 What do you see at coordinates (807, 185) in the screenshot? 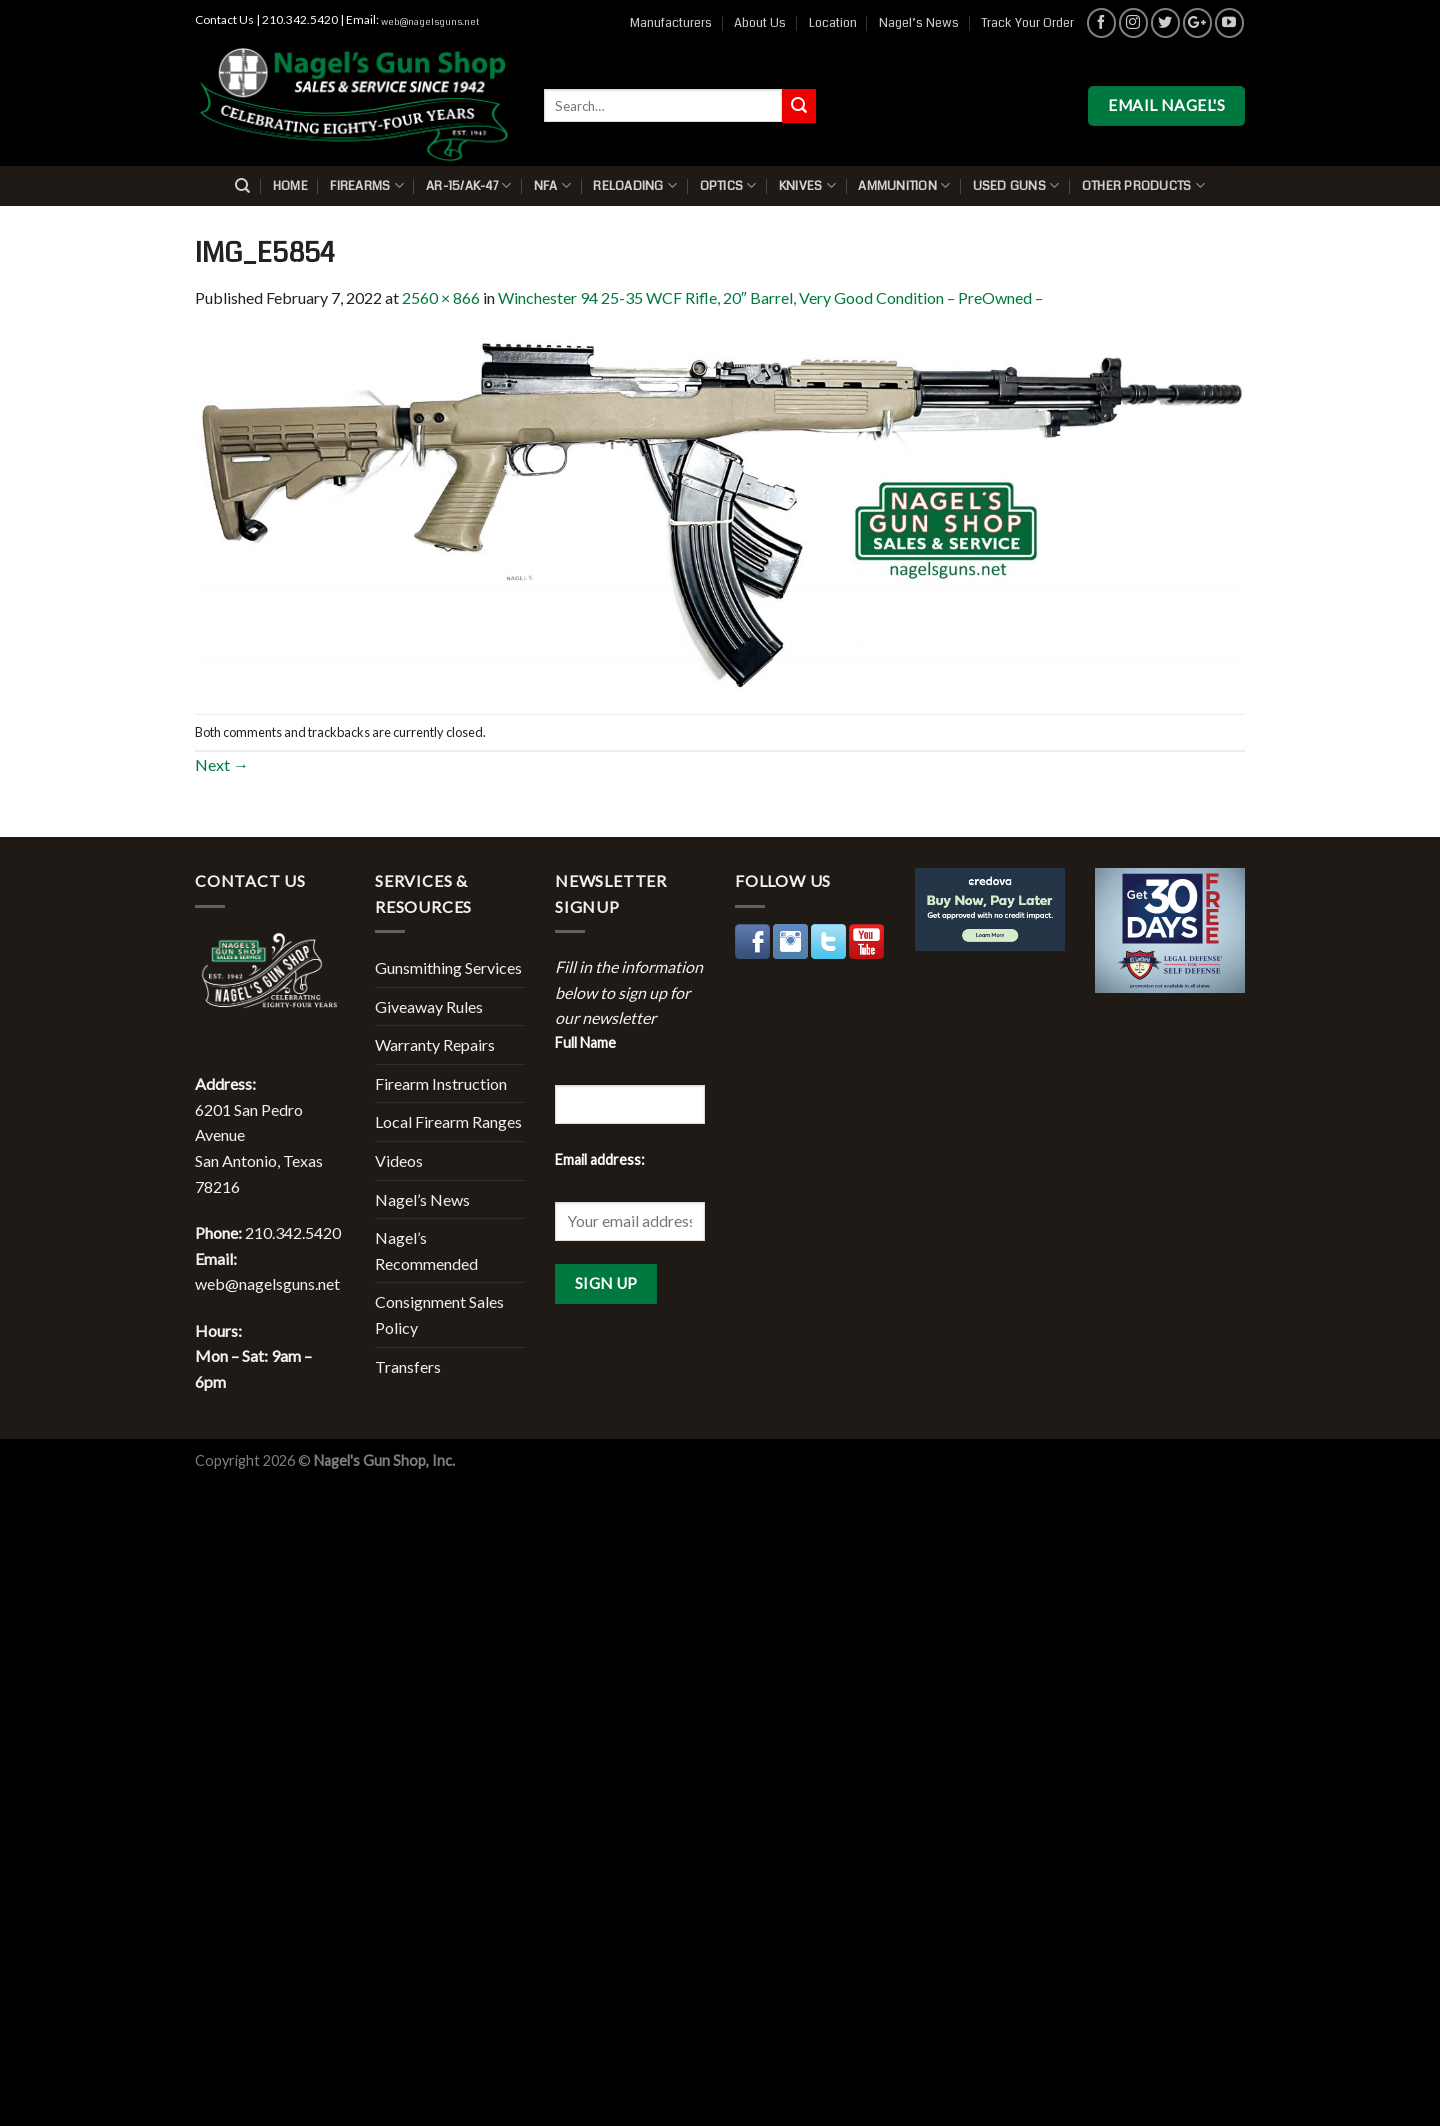
I see `Knives` at bounding box center [807, 185].